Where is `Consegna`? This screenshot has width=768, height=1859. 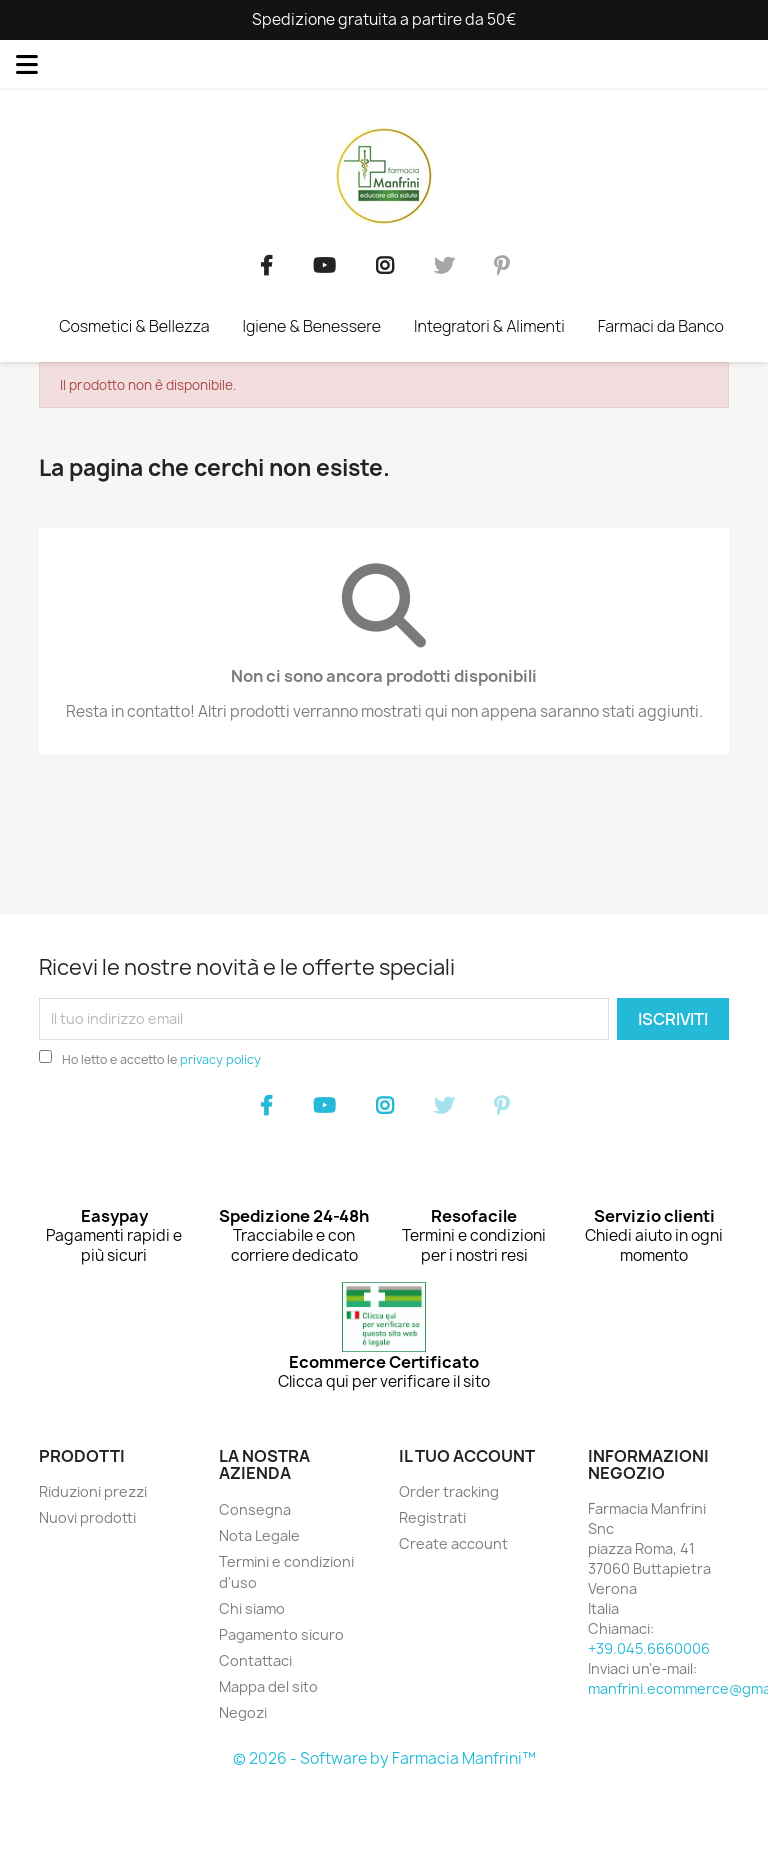 Consegna is located at coordinates (255, 1509).